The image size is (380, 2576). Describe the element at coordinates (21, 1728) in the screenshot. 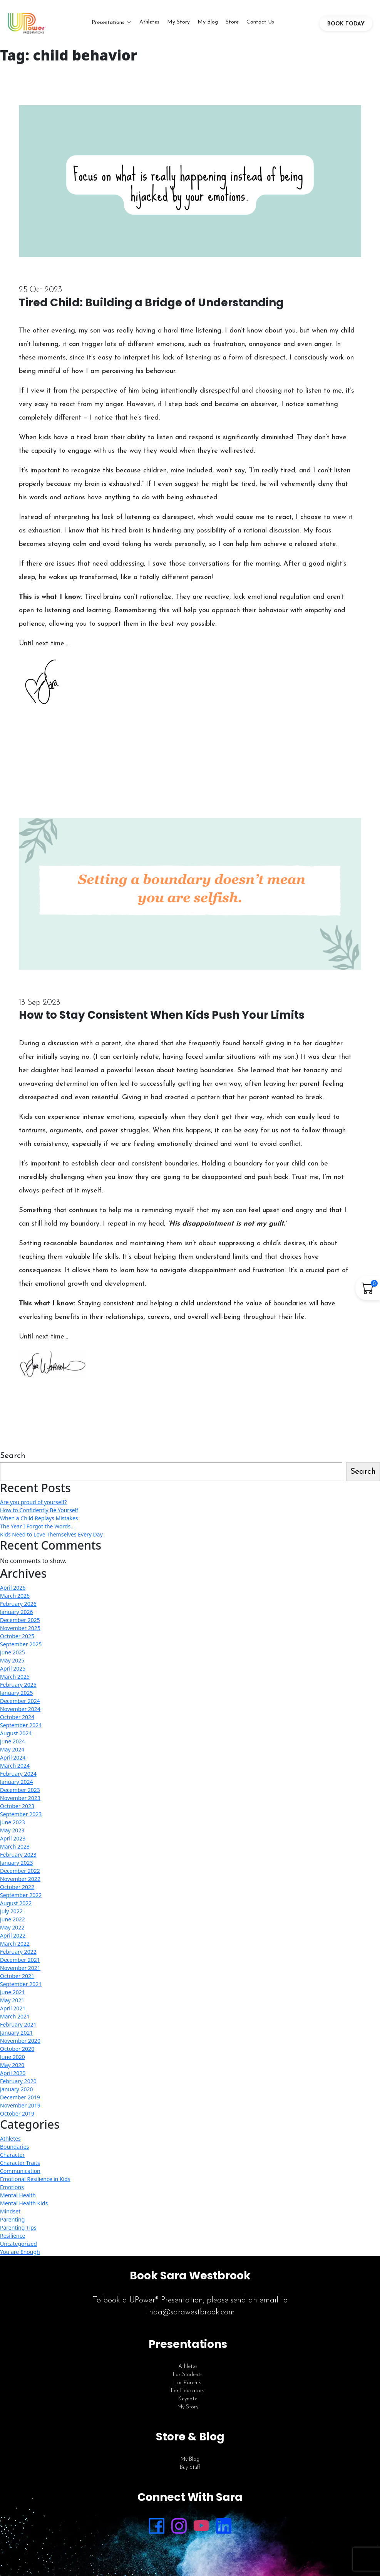

I see `September 2024` at that location.